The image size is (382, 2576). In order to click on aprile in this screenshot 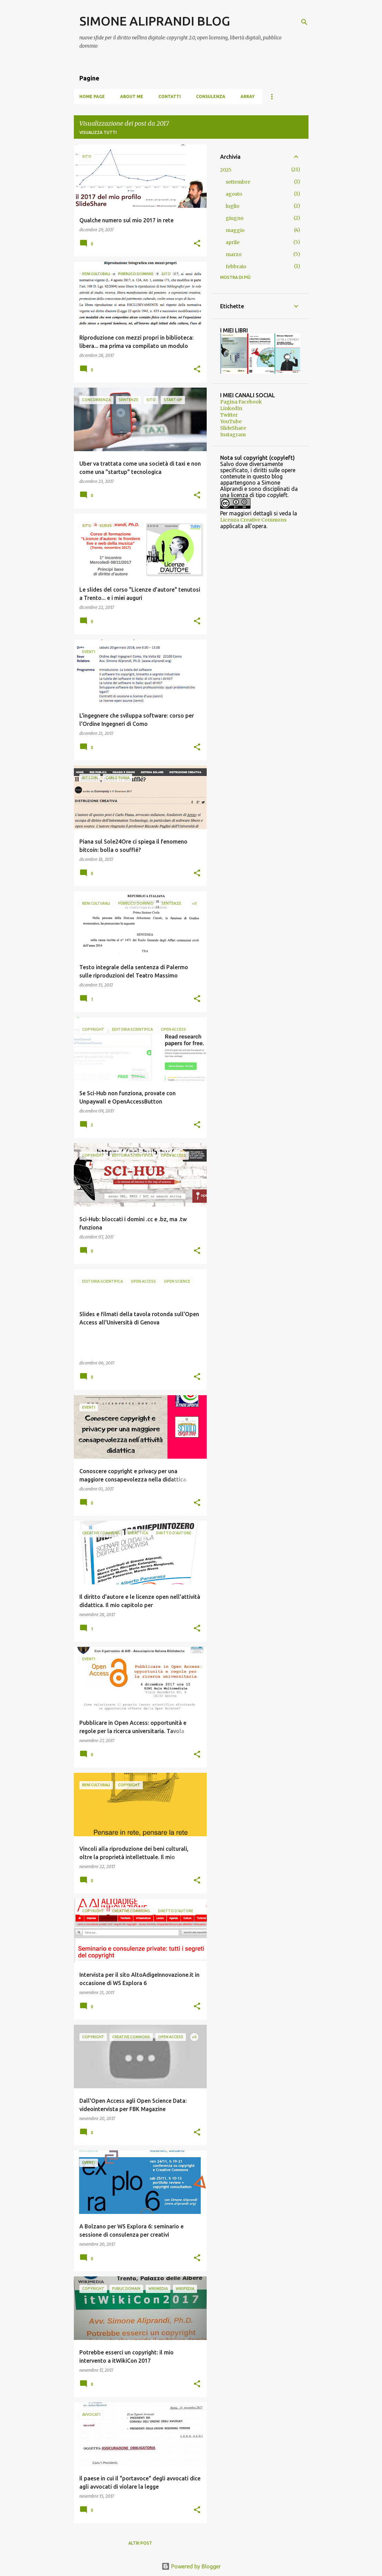, I will do `click(232, 242)`.